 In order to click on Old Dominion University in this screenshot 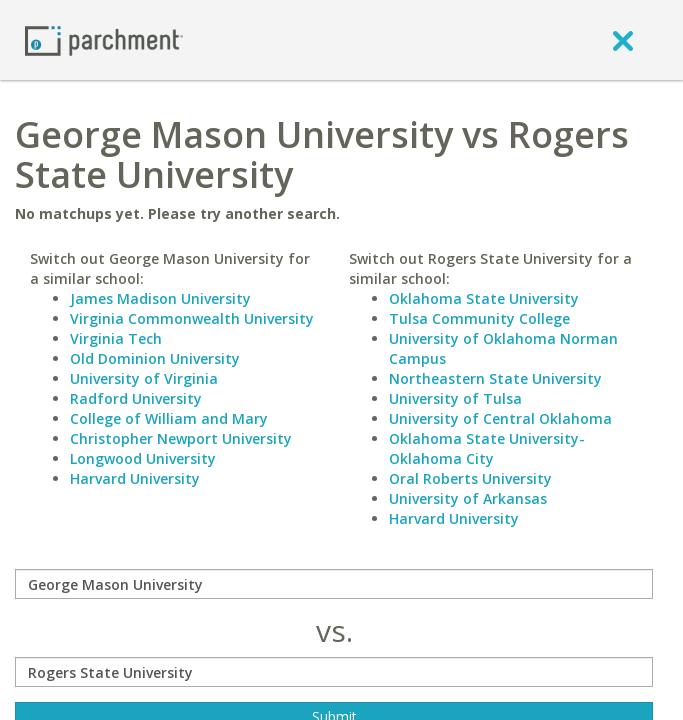, I will do `click(155, 358)`.